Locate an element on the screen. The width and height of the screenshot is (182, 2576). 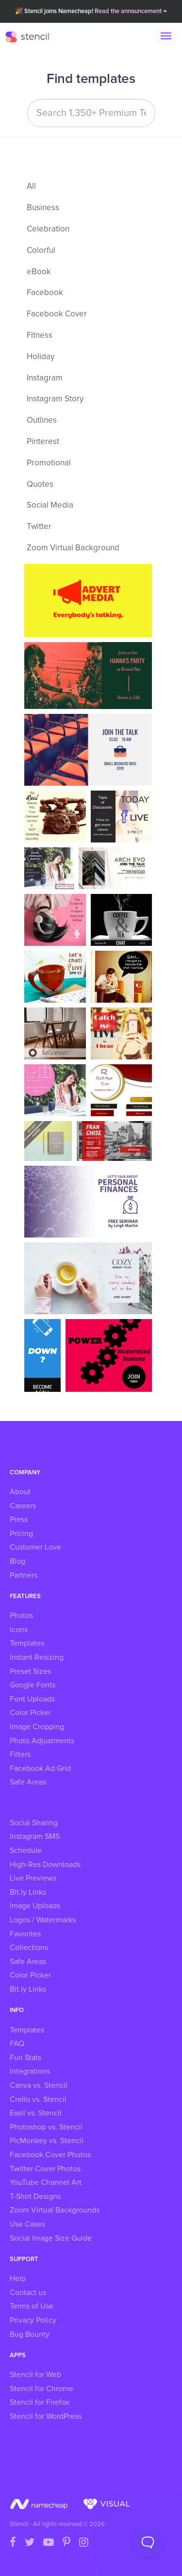
Bug Bounty is located at coordinates (30, 2334).